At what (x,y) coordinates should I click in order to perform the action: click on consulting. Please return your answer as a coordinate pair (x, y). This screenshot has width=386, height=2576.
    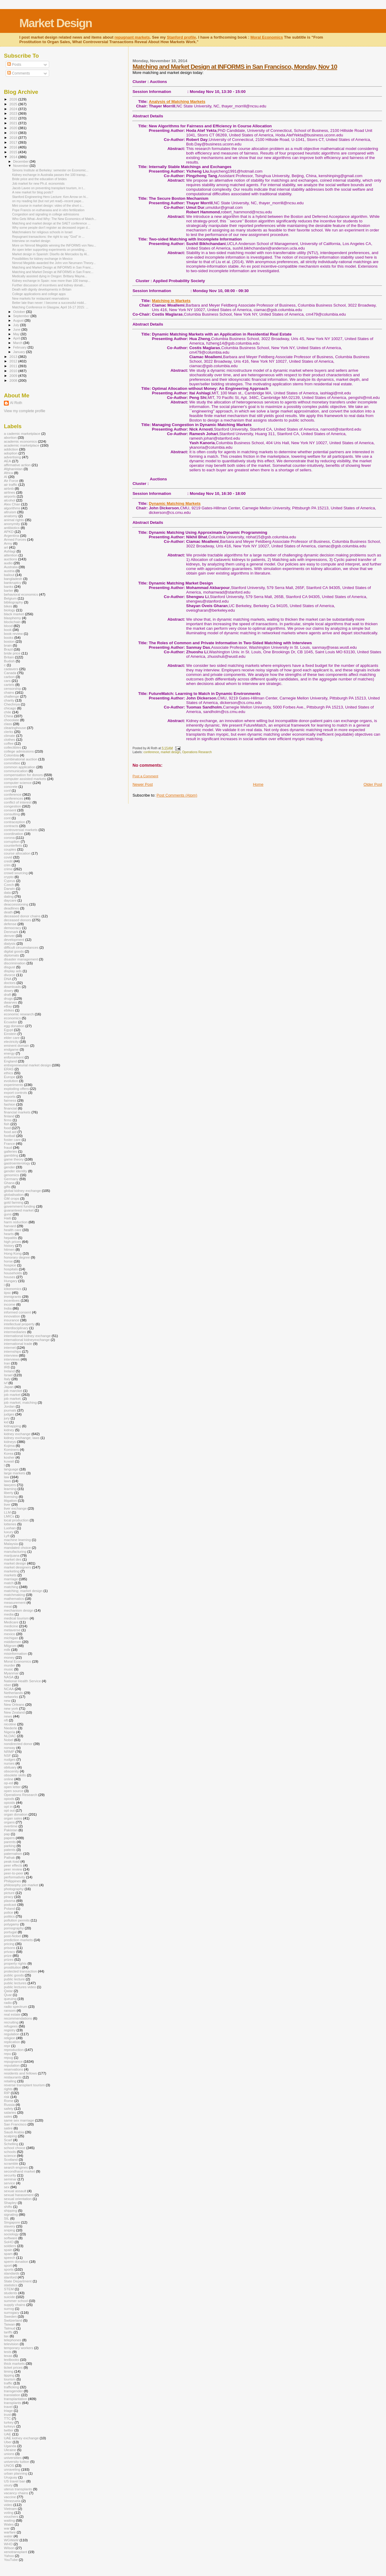
    Looking at the image, I should click on (12, 814).